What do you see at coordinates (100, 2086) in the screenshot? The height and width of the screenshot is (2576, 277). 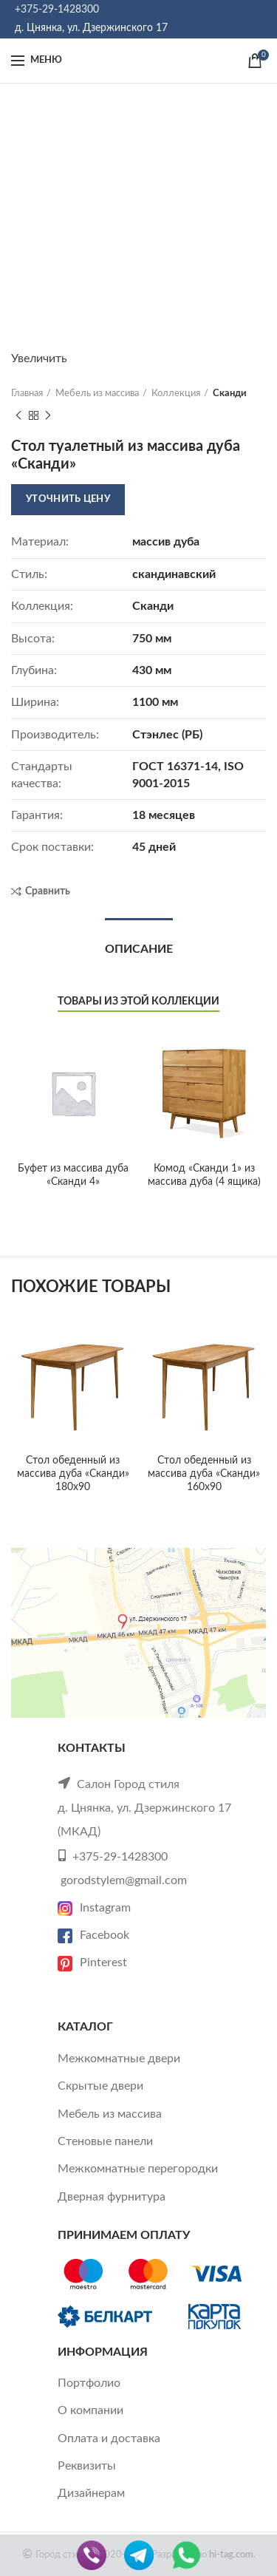 I see `Скрытые двери` at bounding box center [100, 2086].